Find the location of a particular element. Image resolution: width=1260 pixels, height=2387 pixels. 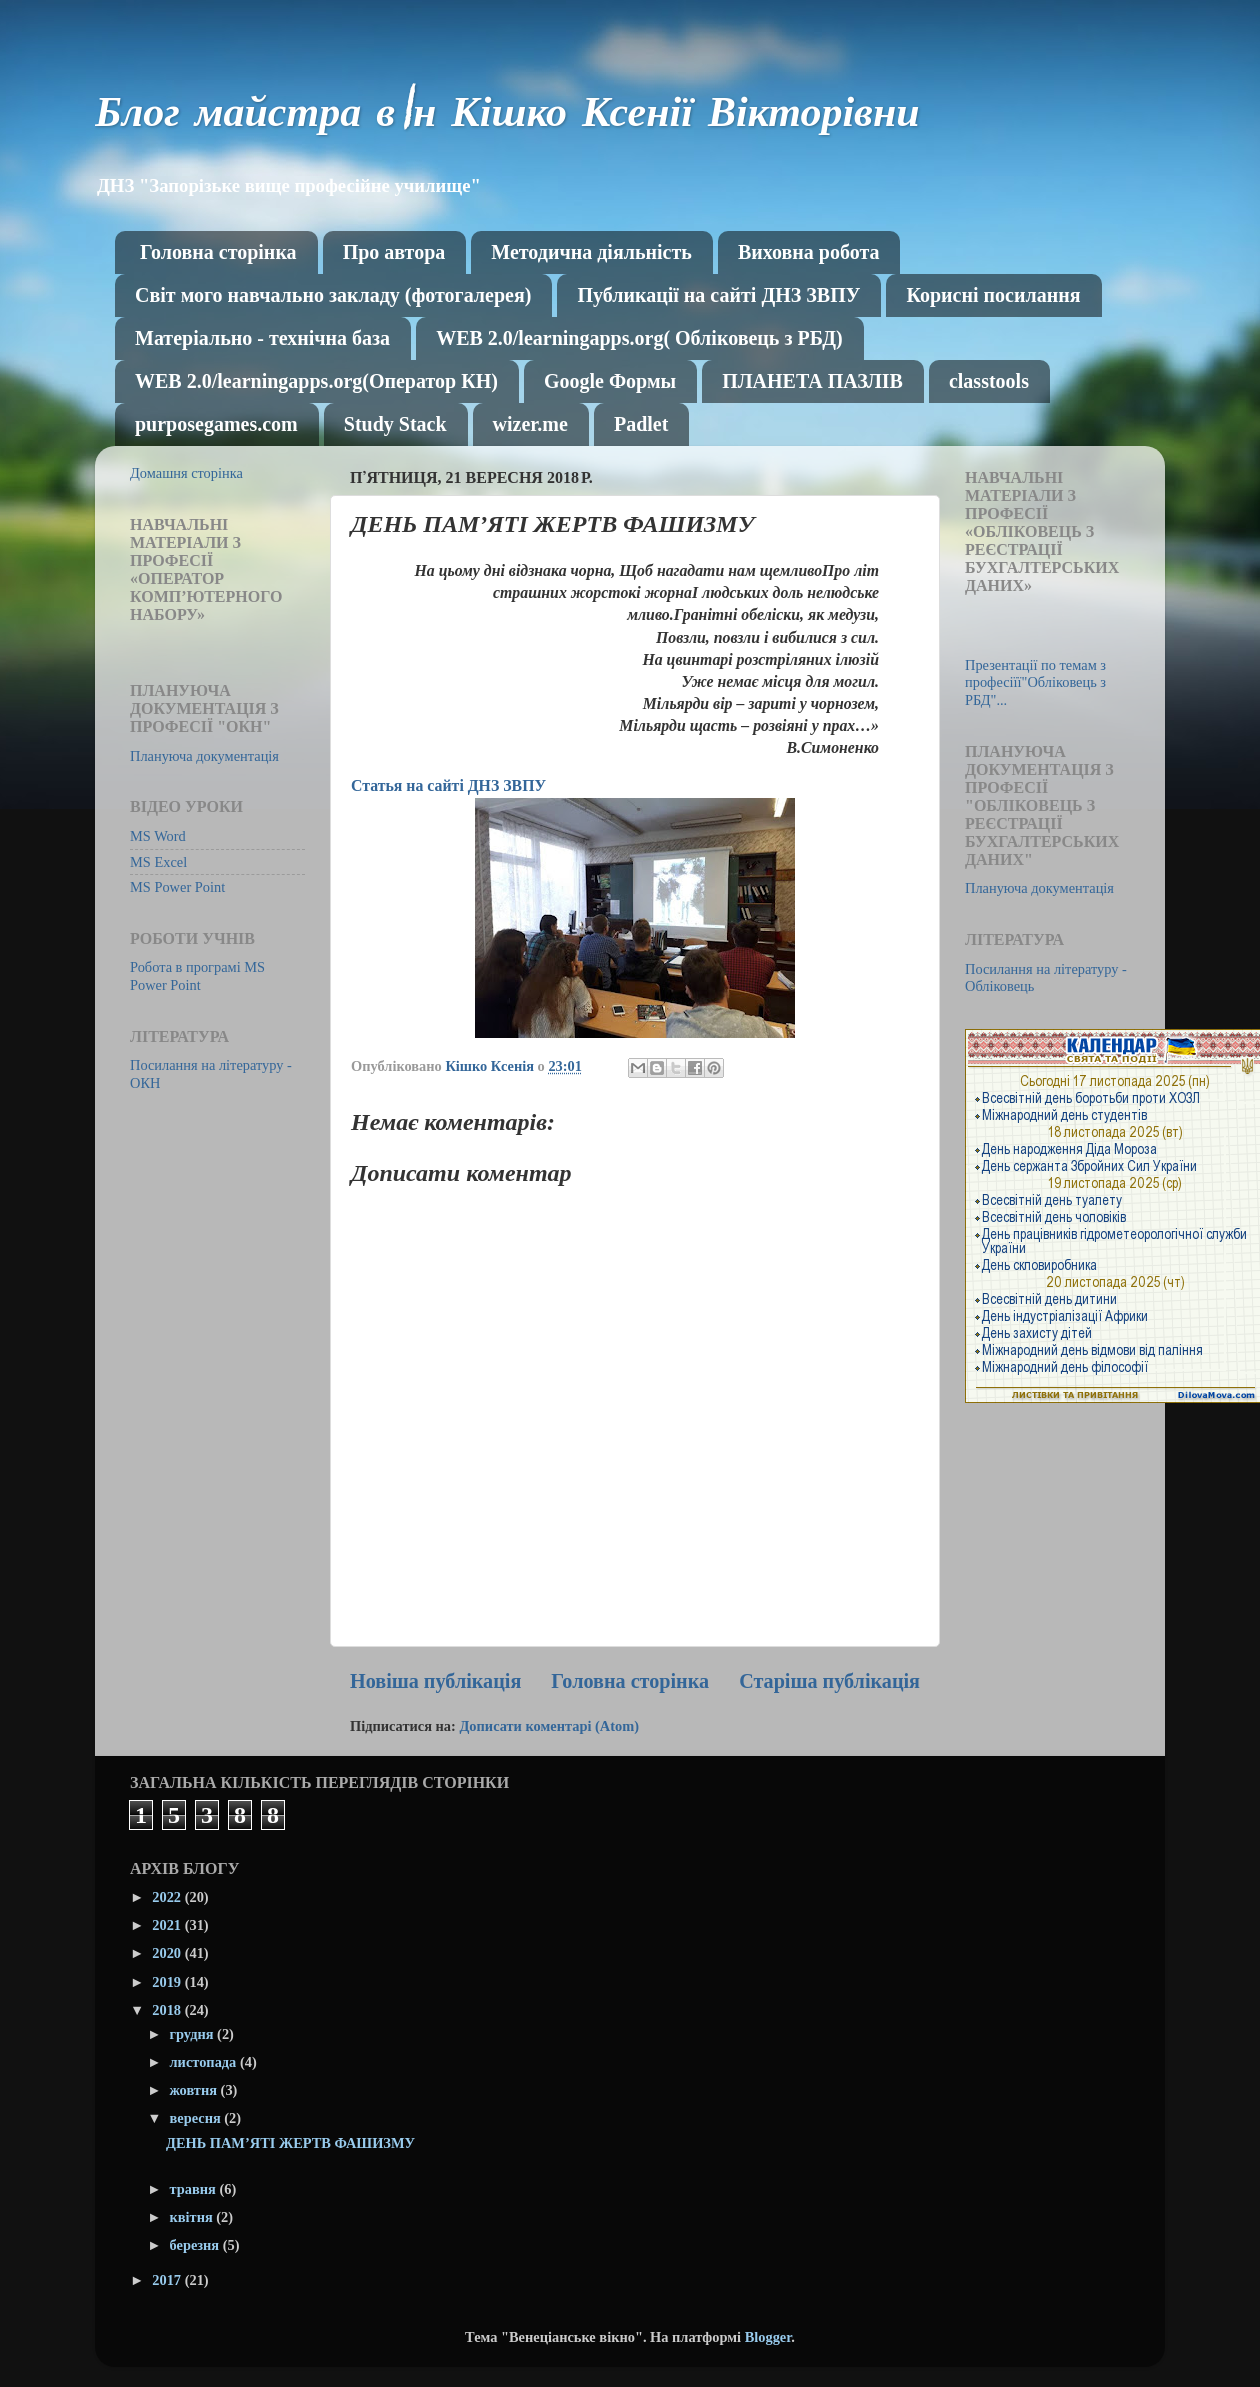

жовтня is located at coordinates (195, 2090).